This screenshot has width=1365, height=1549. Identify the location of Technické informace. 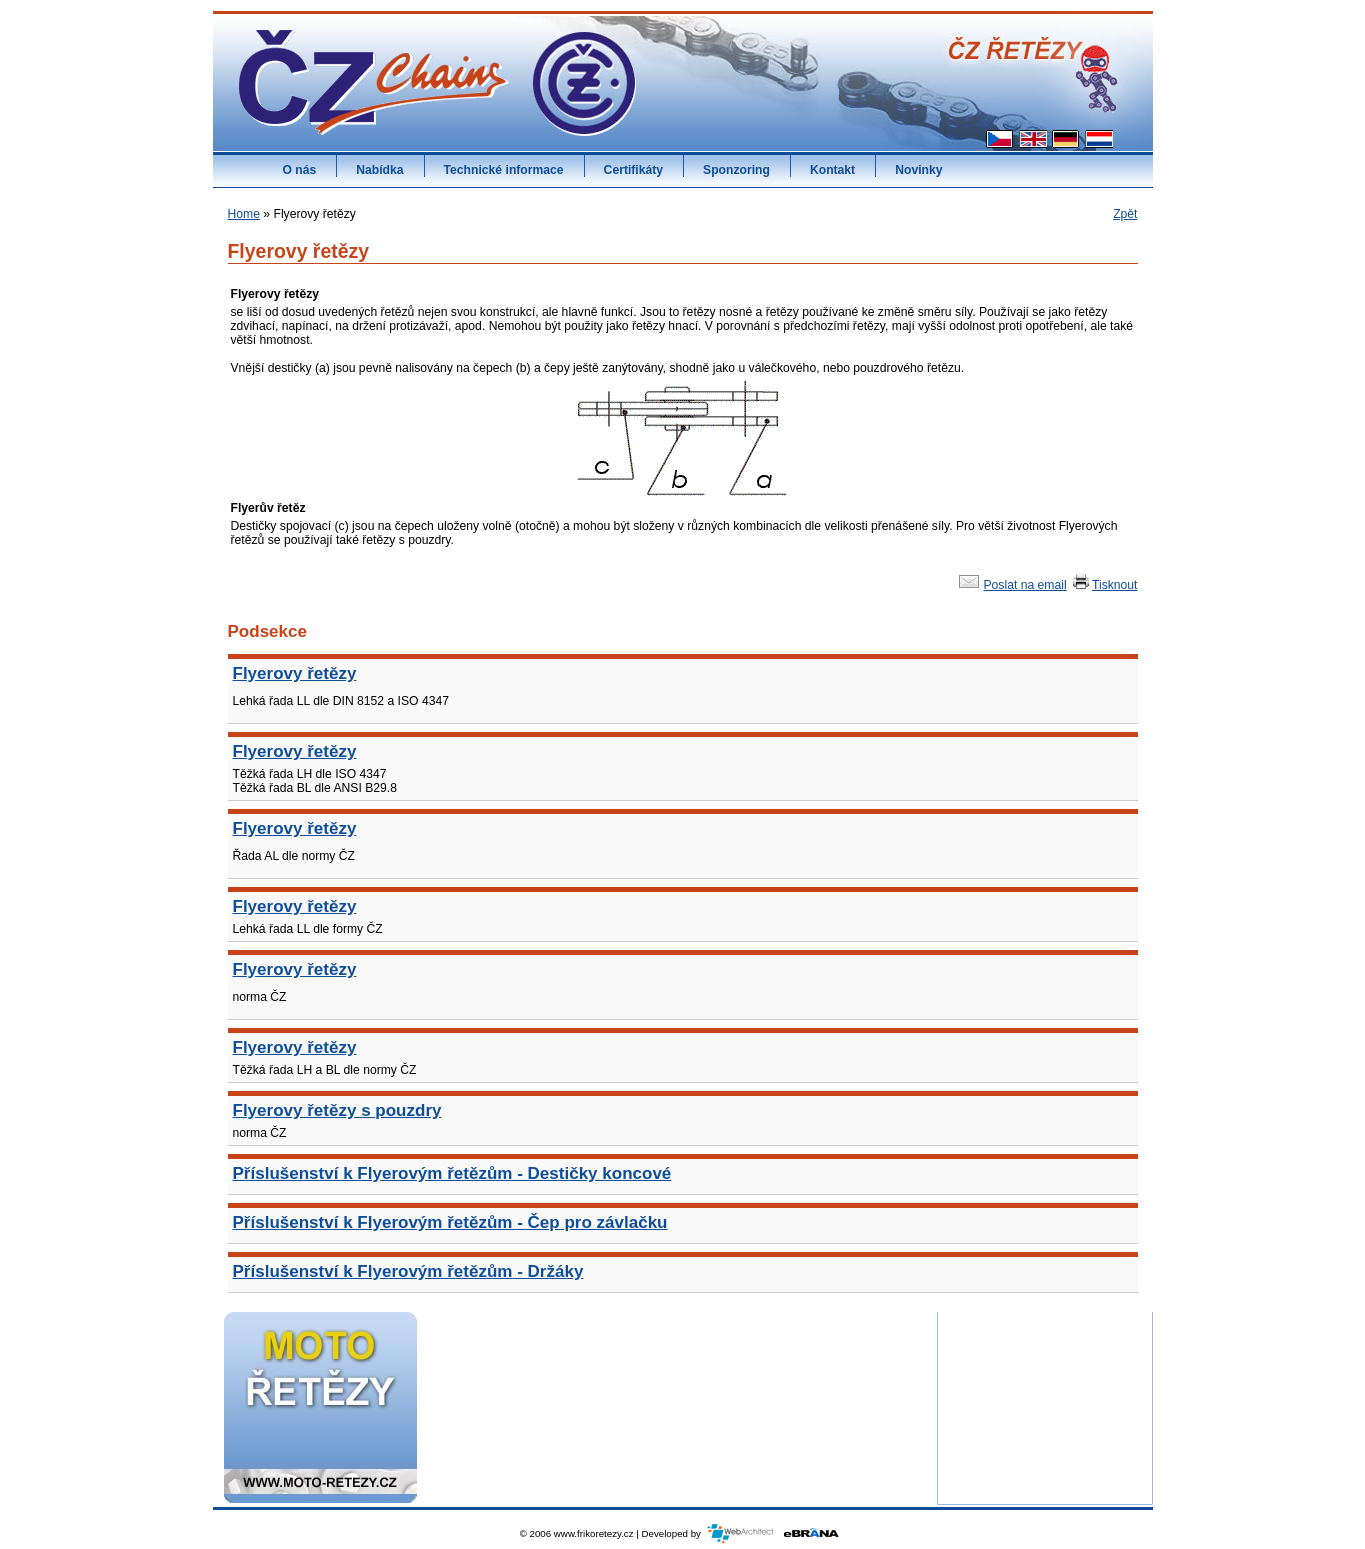
(504, 170).